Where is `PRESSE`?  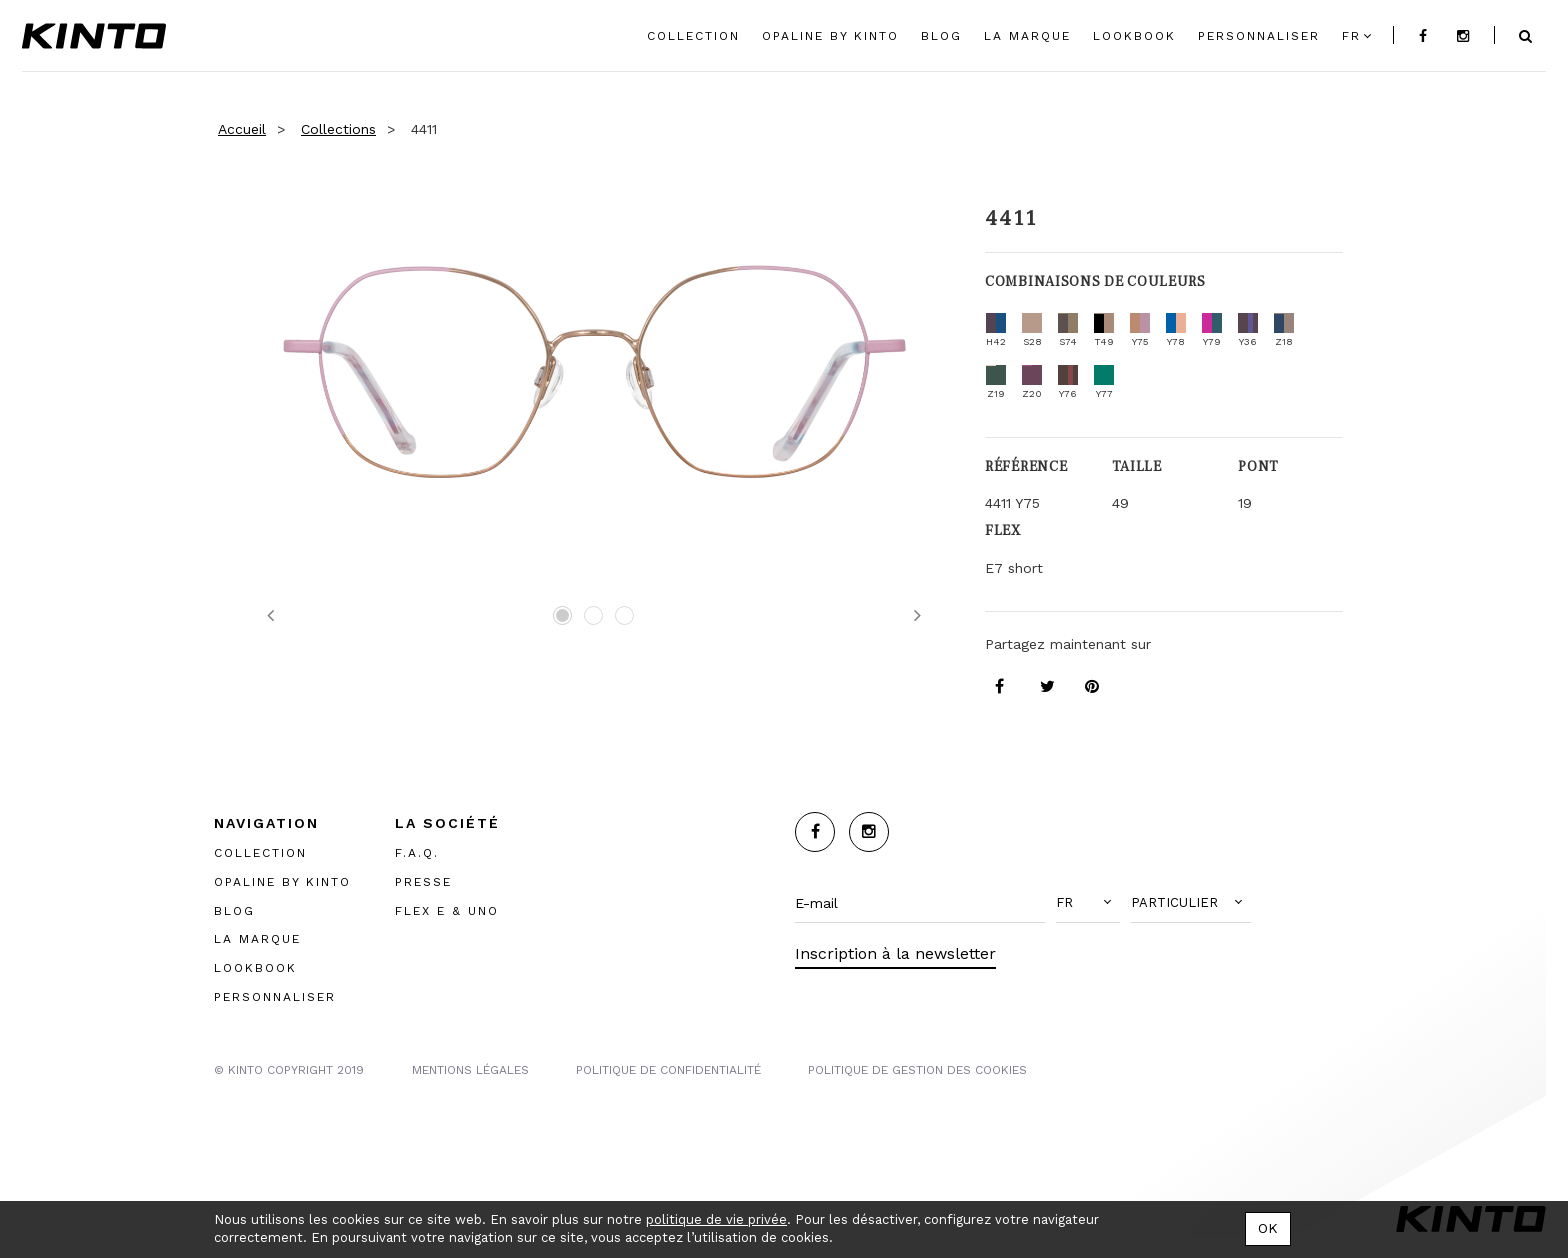 PRESSE is located at coordinates (423, 881).